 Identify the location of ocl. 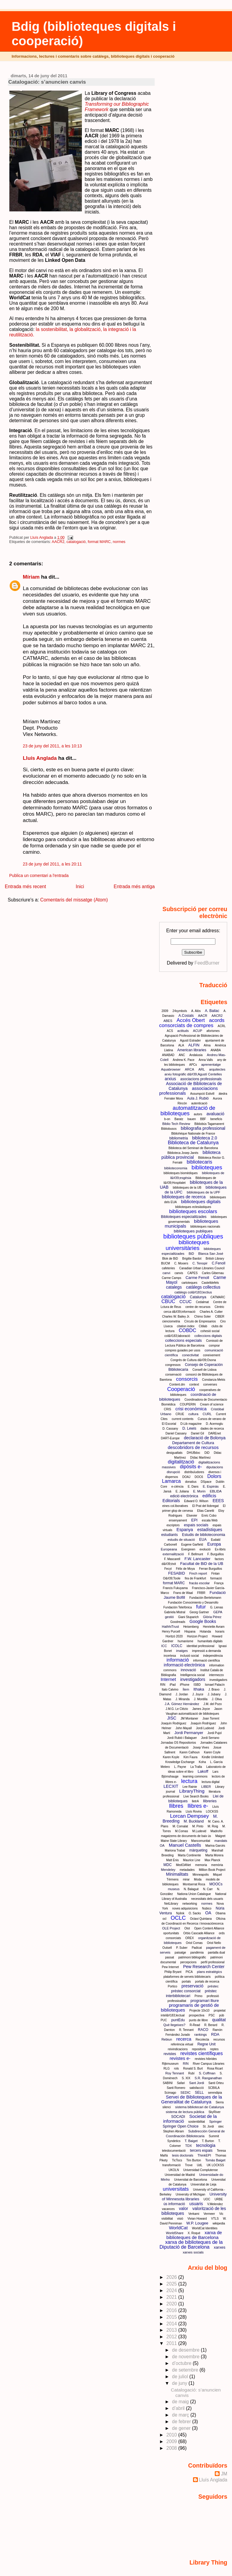
(164, 1918).